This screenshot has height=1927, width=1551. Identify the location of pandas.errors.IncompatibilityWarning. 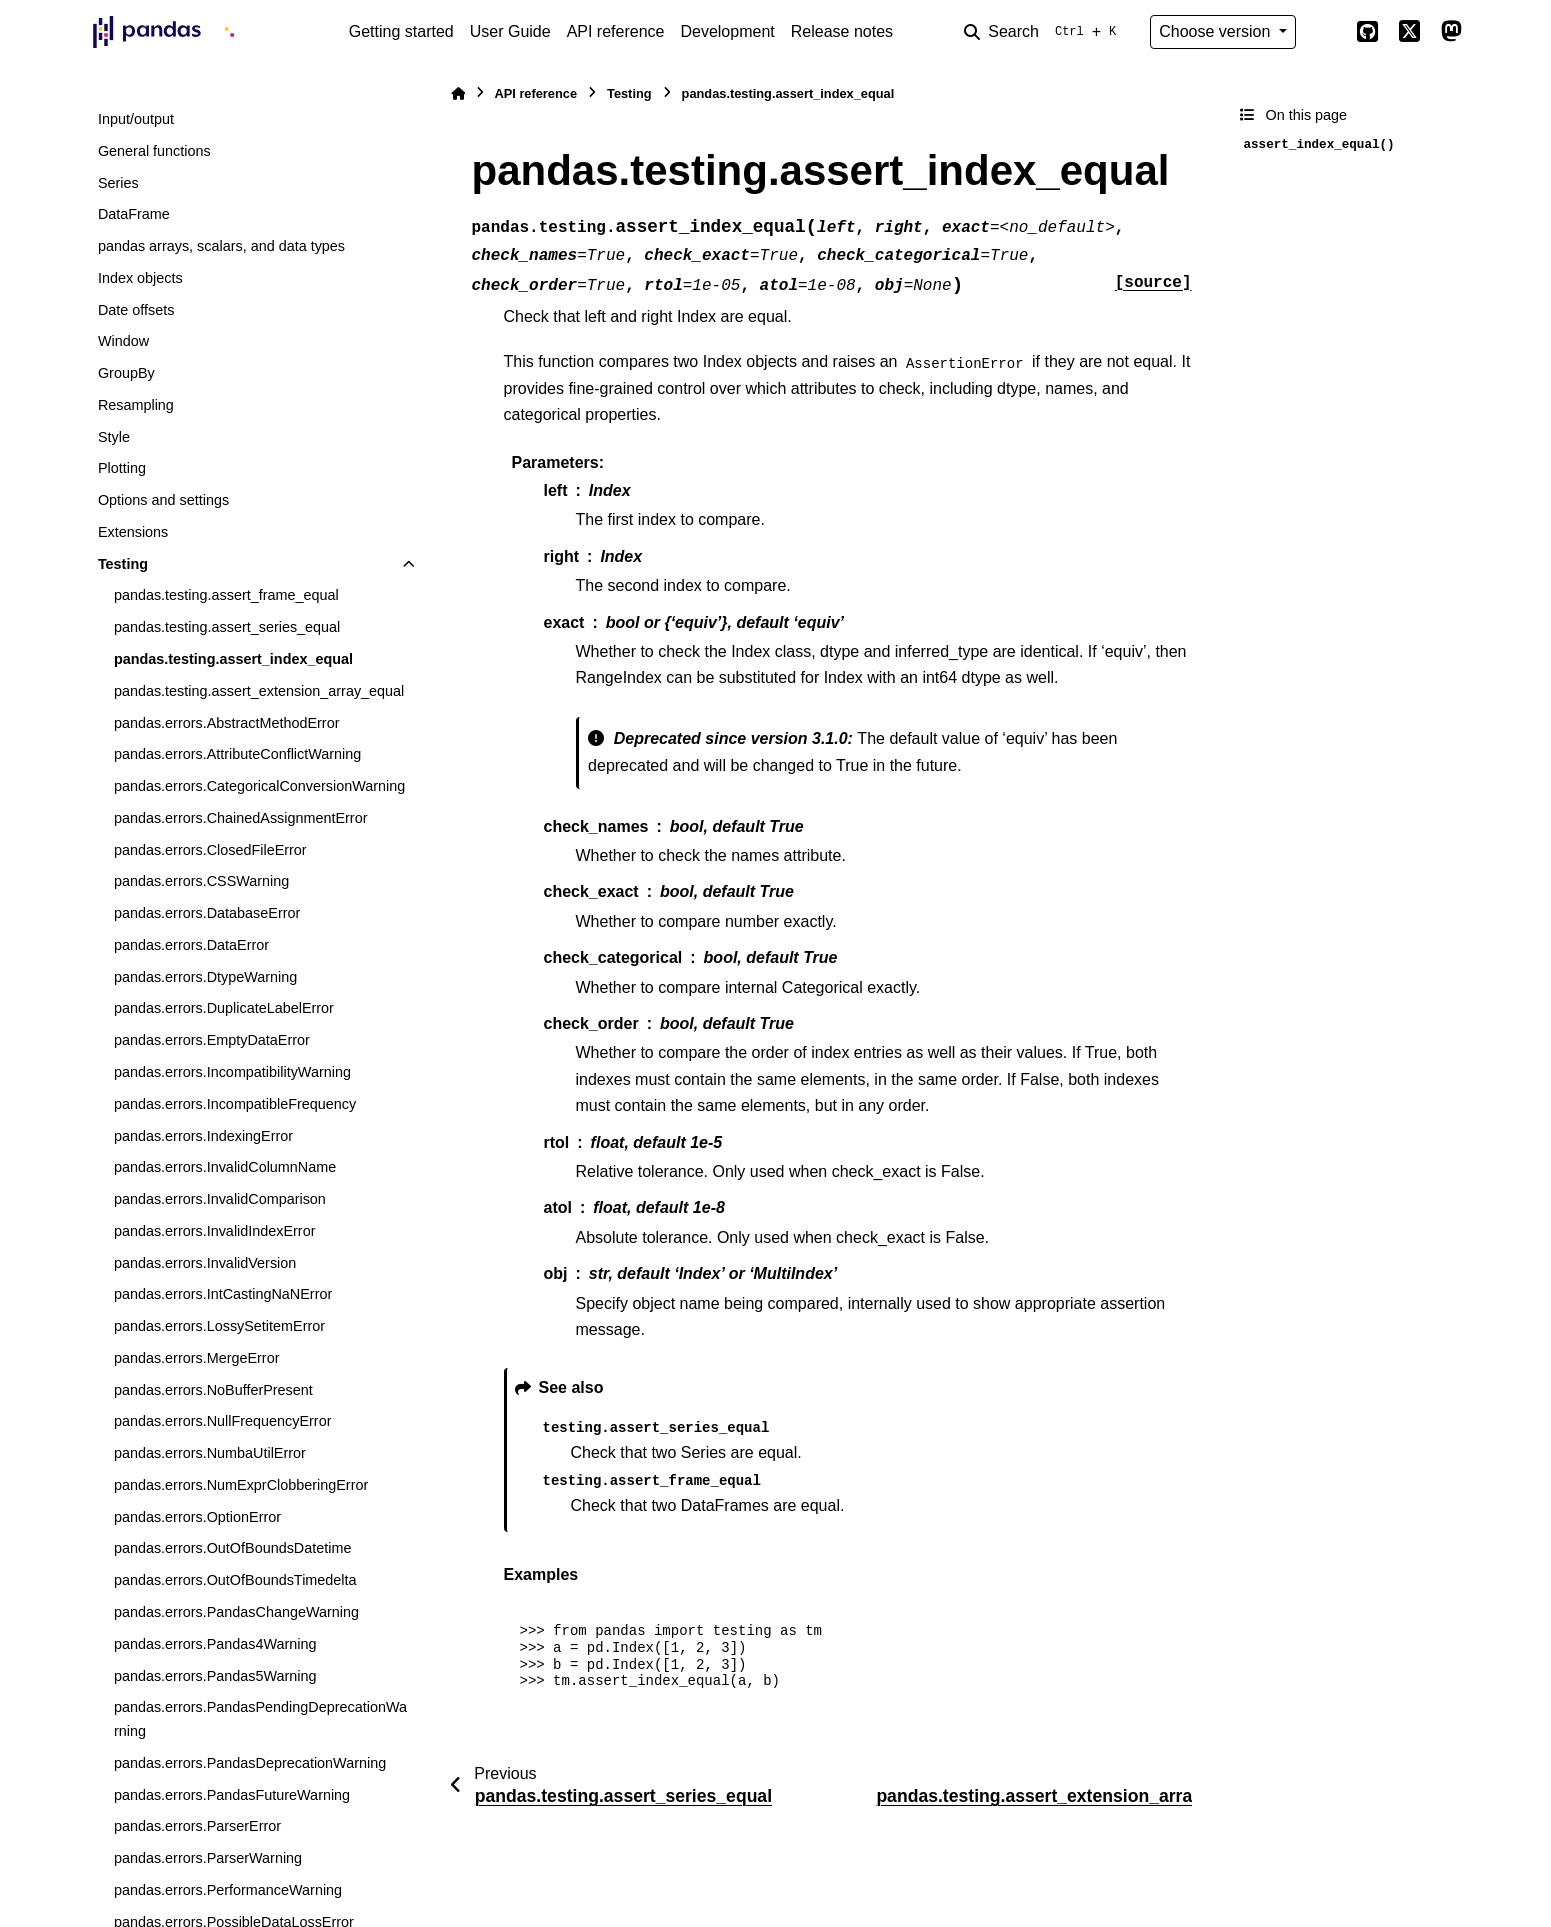
(232, 1072).